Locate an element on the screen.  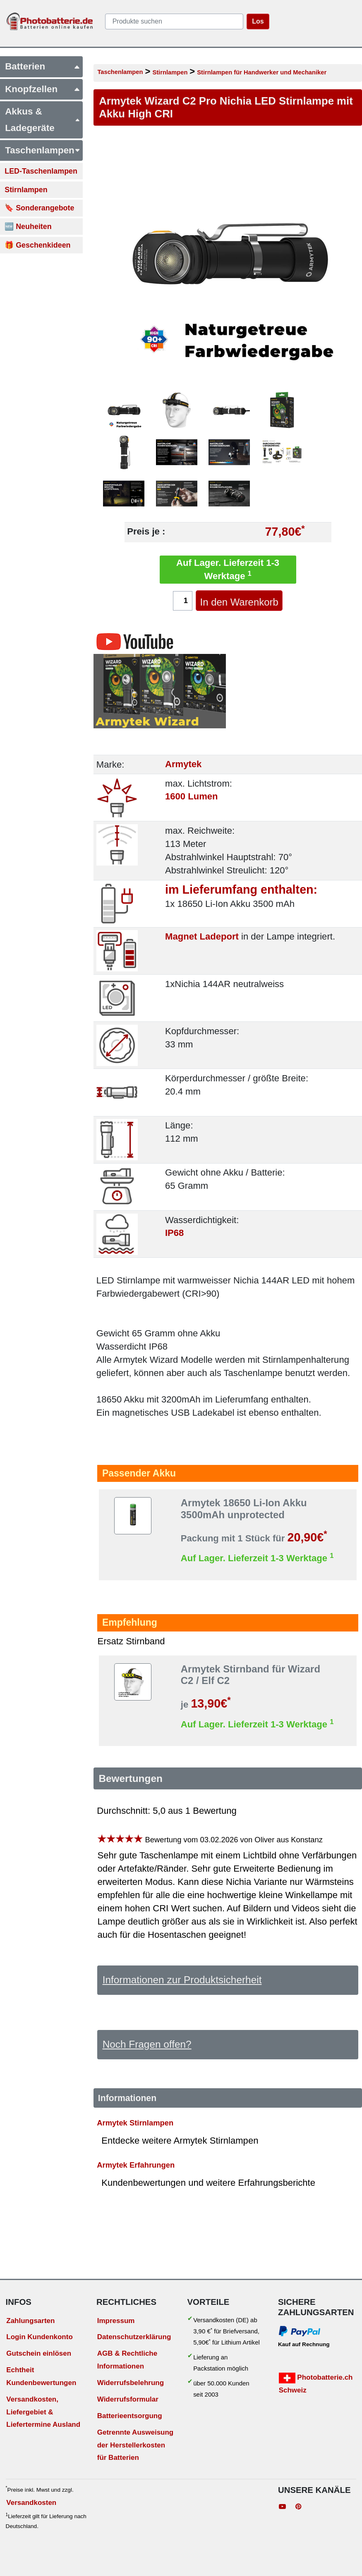
Armytek is located at coordinates (183, 764).